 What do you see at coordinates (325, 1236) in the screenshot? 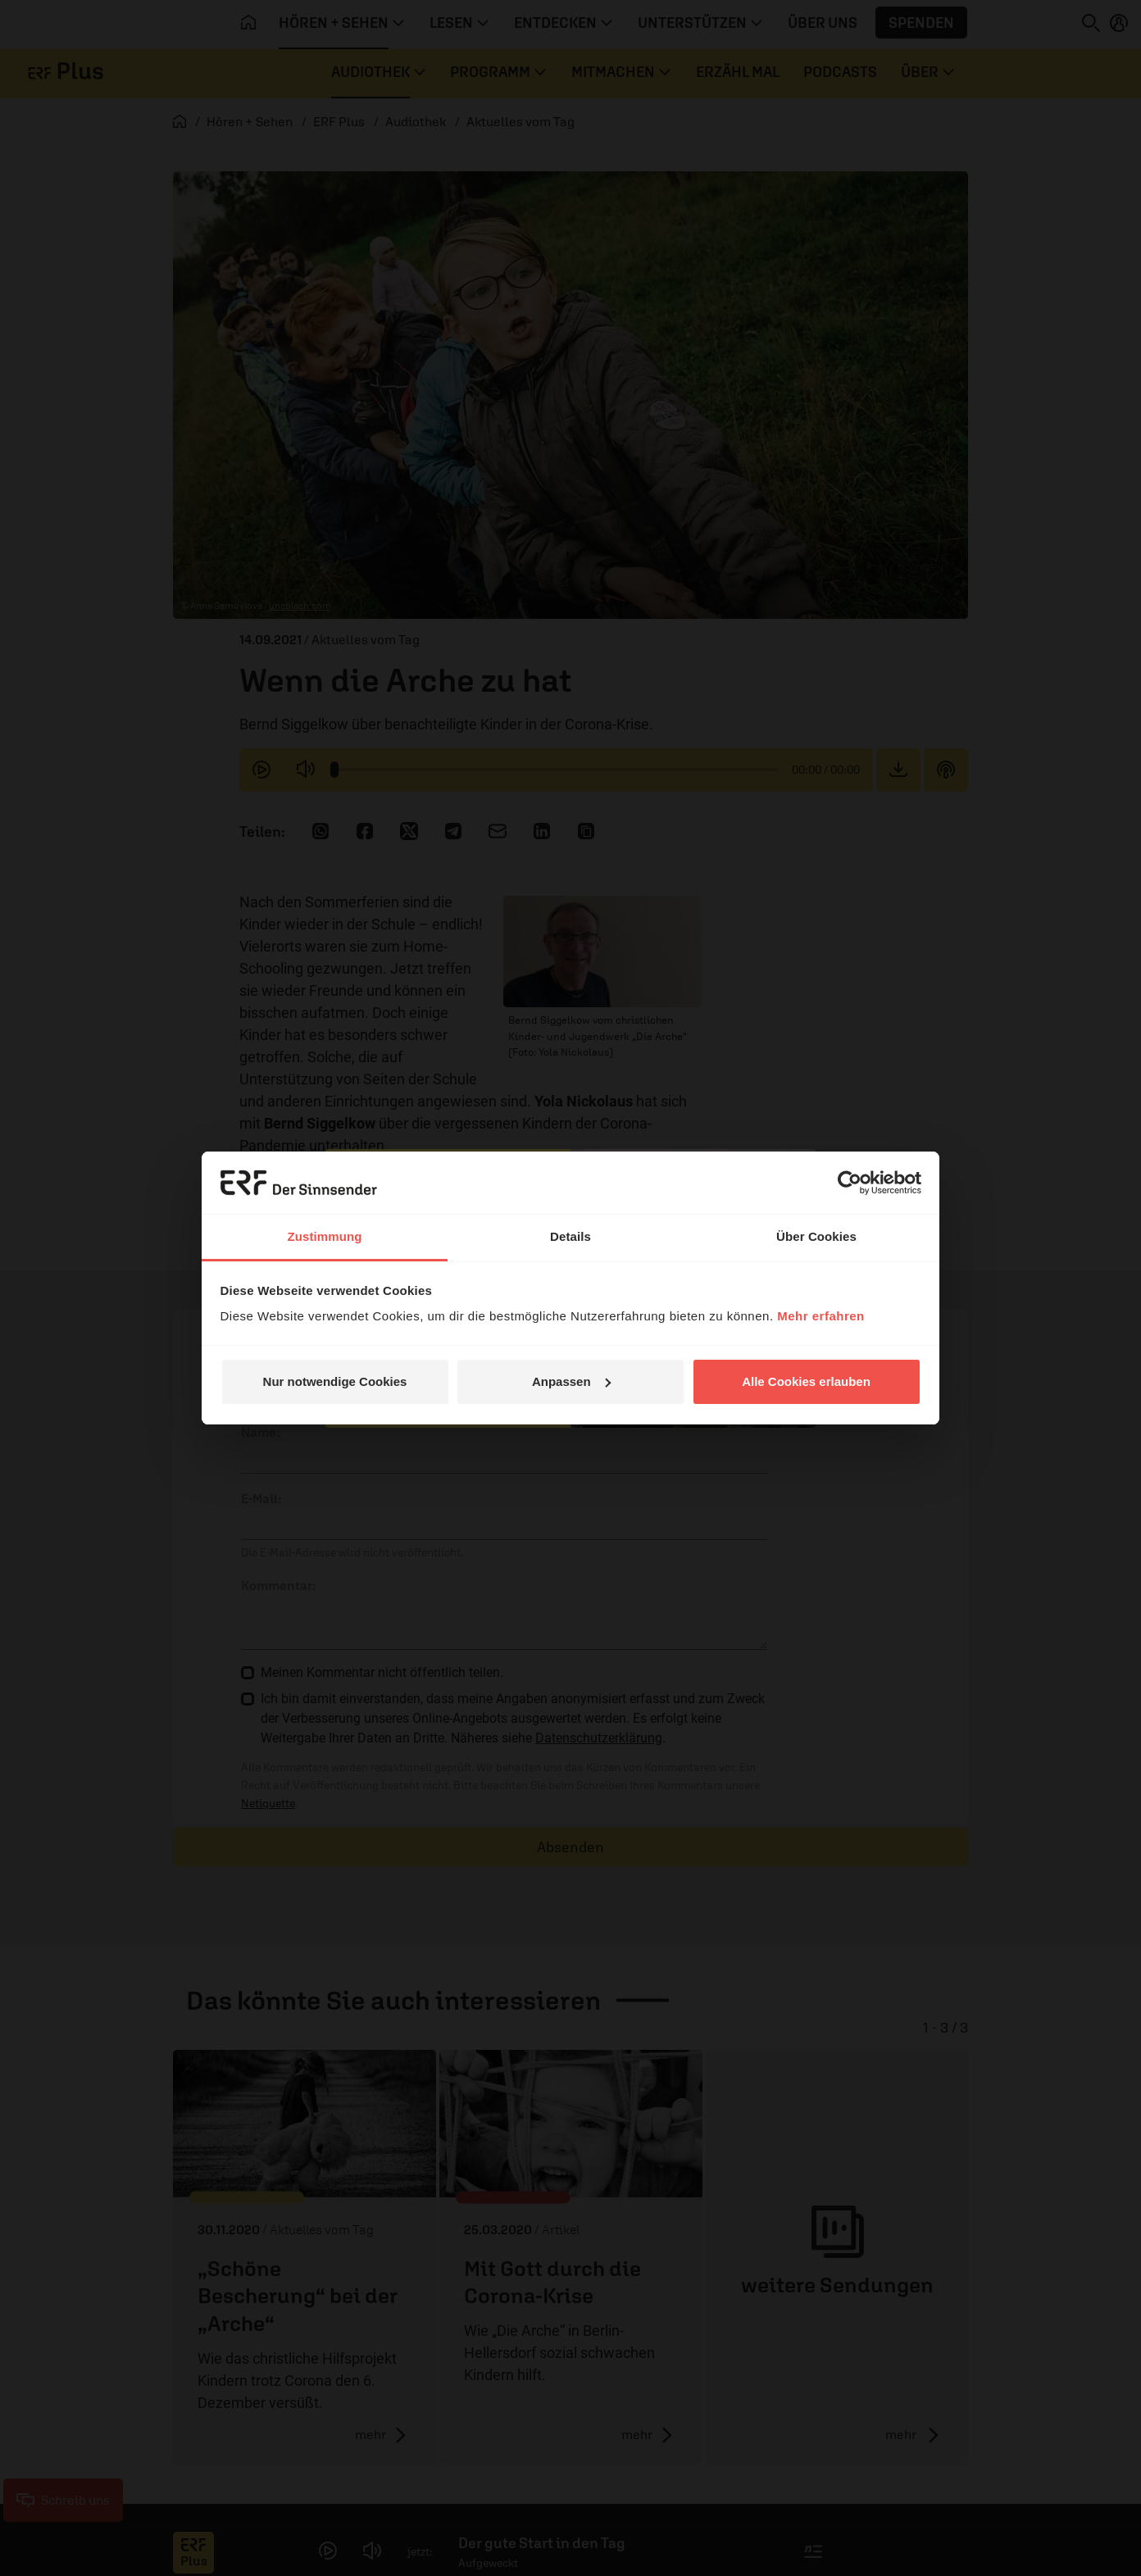
I see `Zustimmung [tab]` at bounding box center [325, 1236].